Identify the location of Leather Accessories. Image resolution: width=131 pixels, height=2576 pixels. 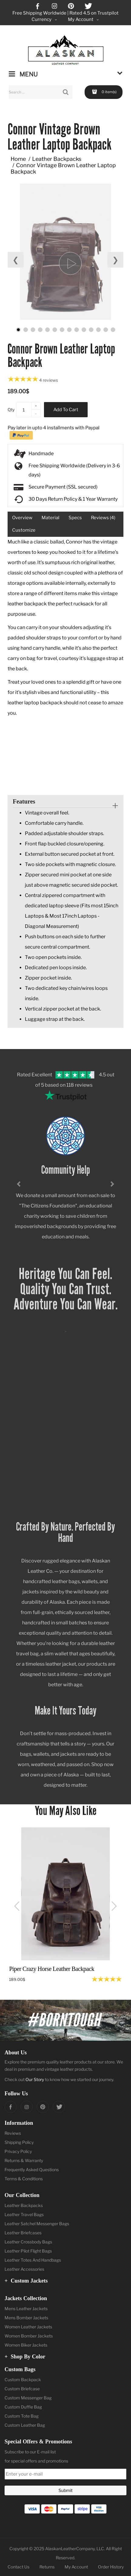
(24, 2269).